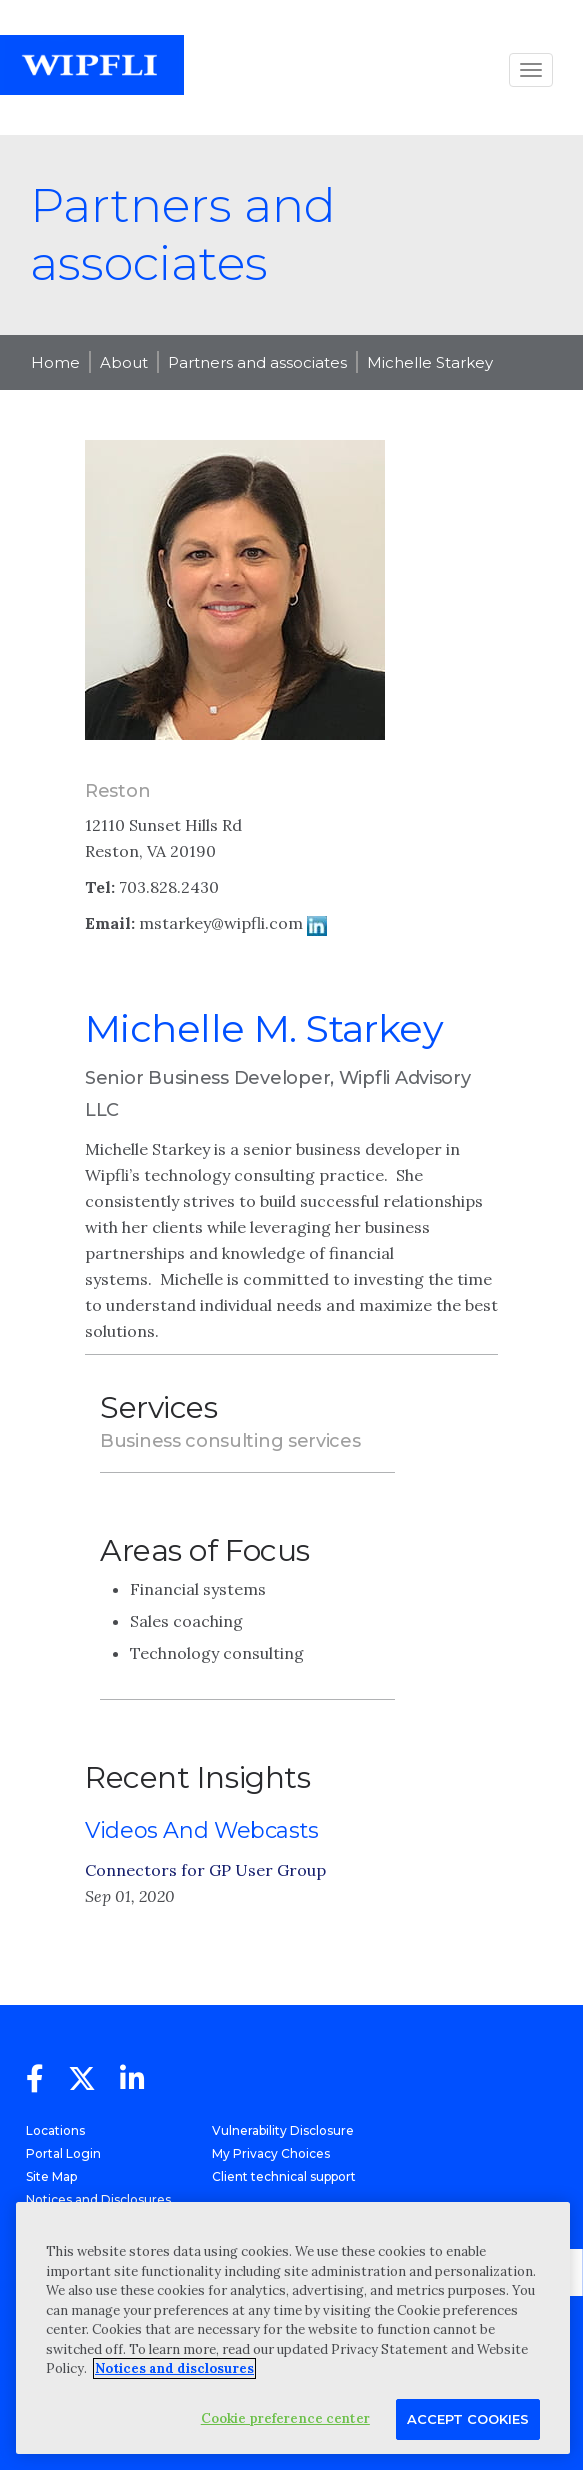 This screenshot has height=2470, width=583. I want to click on Notices and disclosures [More information about your privacy, opens in a new tab], so click(174, 2368).